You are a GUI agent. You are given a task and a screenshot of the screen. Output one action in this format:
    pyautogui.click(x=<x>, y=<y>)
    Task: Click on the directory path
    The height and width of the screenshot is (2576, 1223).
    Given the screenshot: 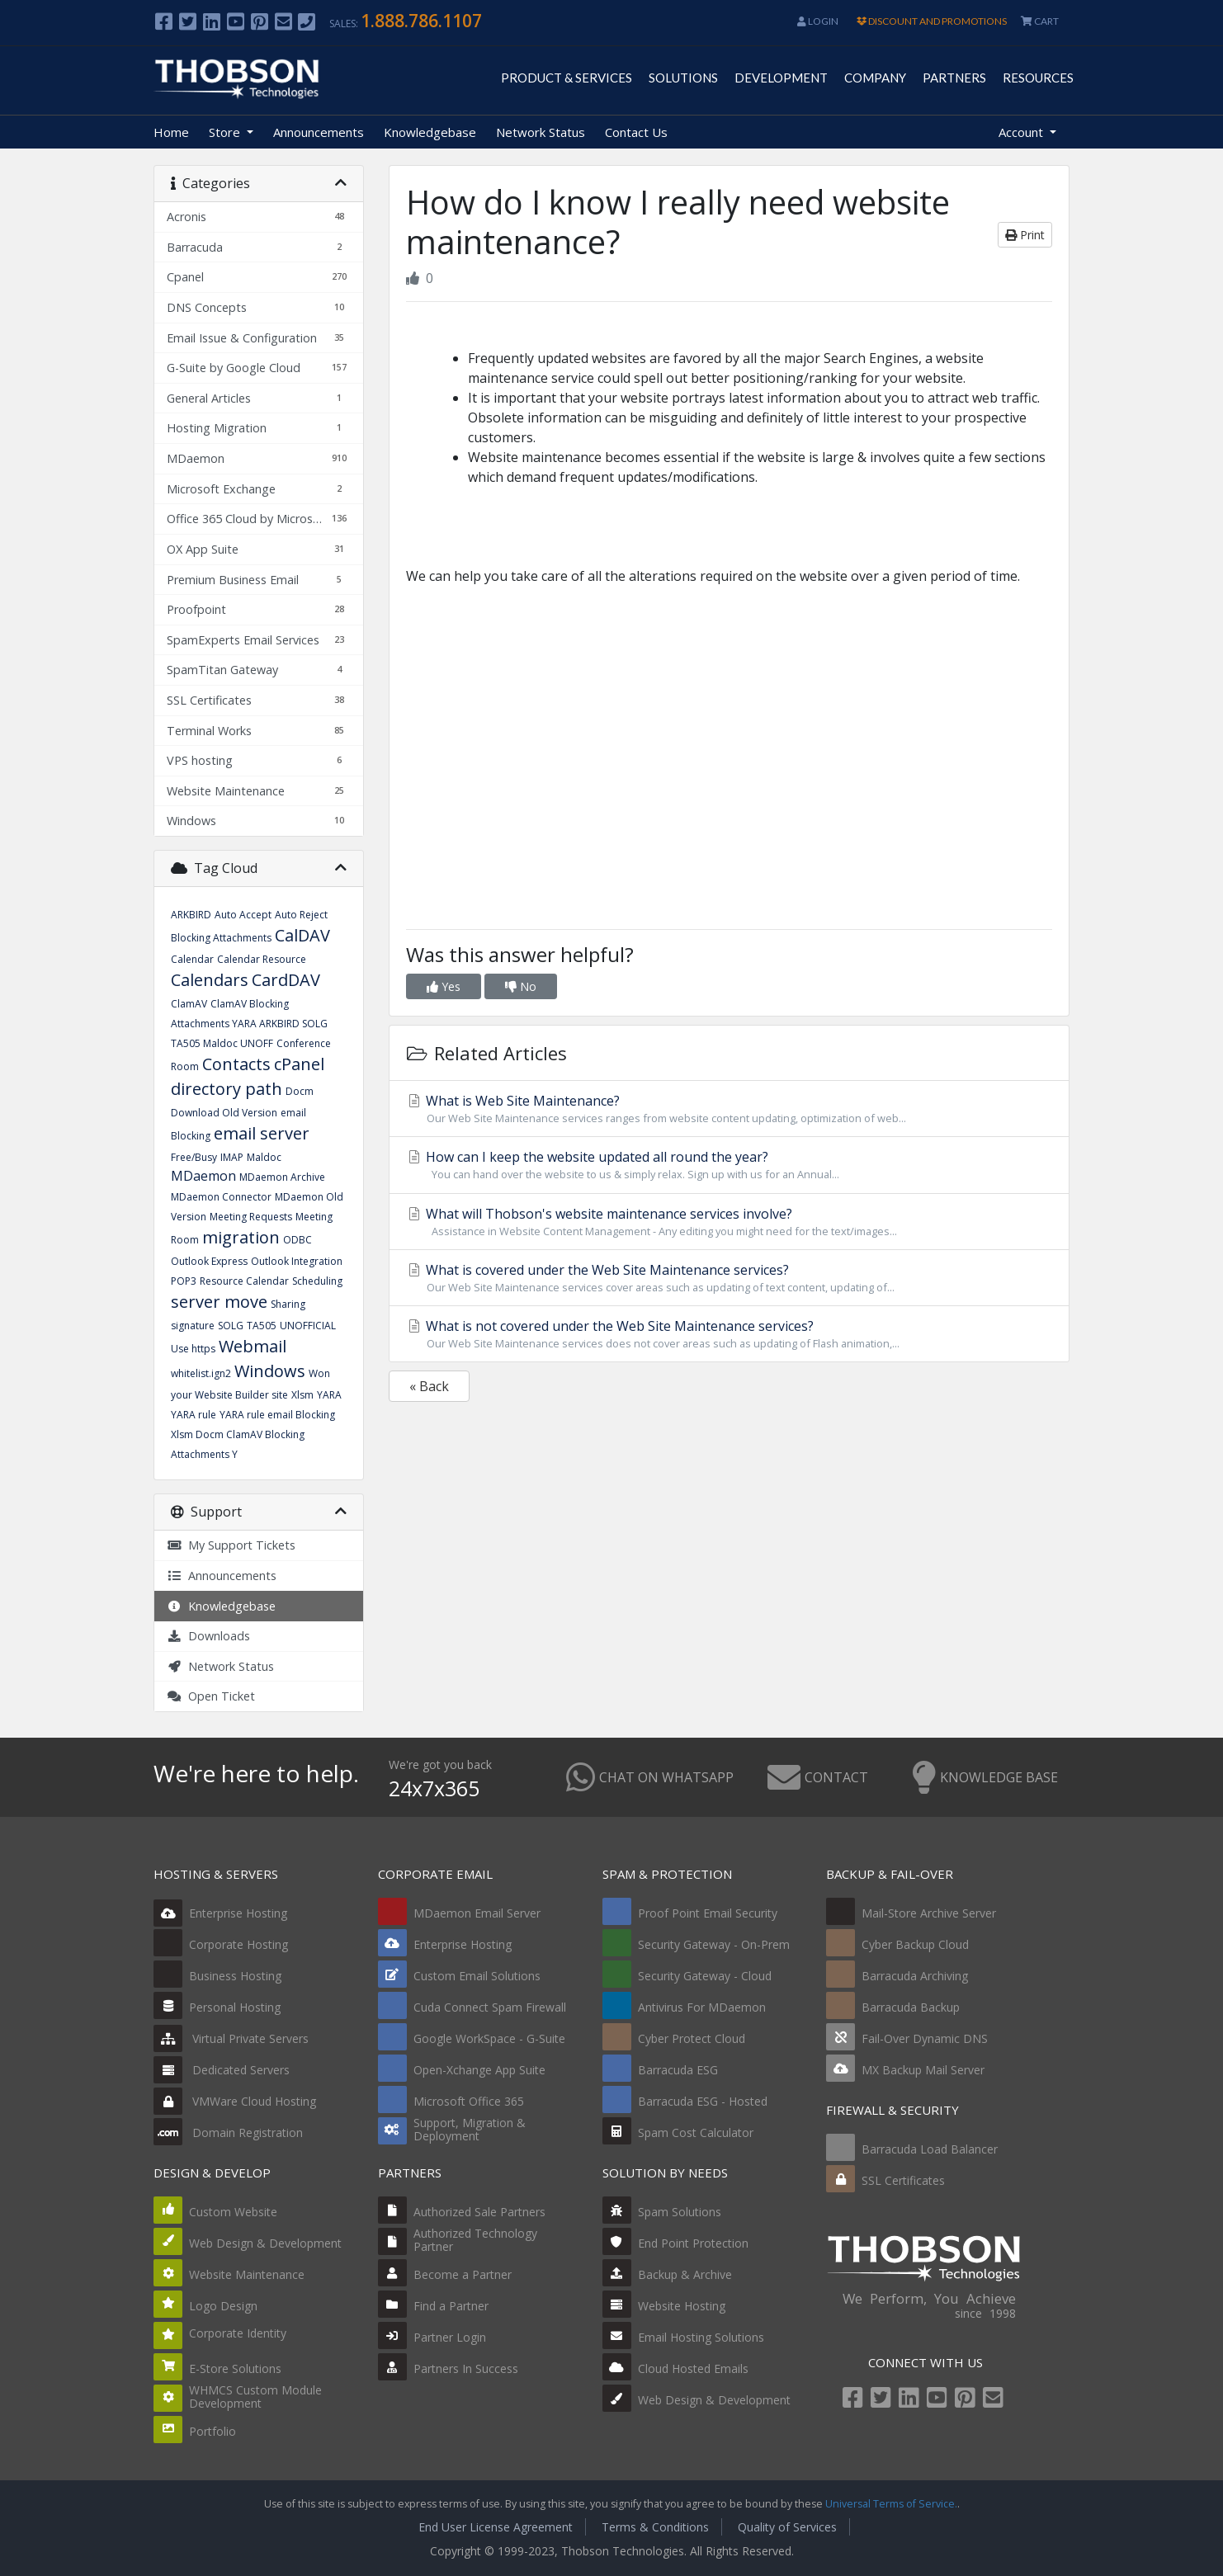 What is the action you would take?
    pyautogui.click(x=226, y=1089)
    